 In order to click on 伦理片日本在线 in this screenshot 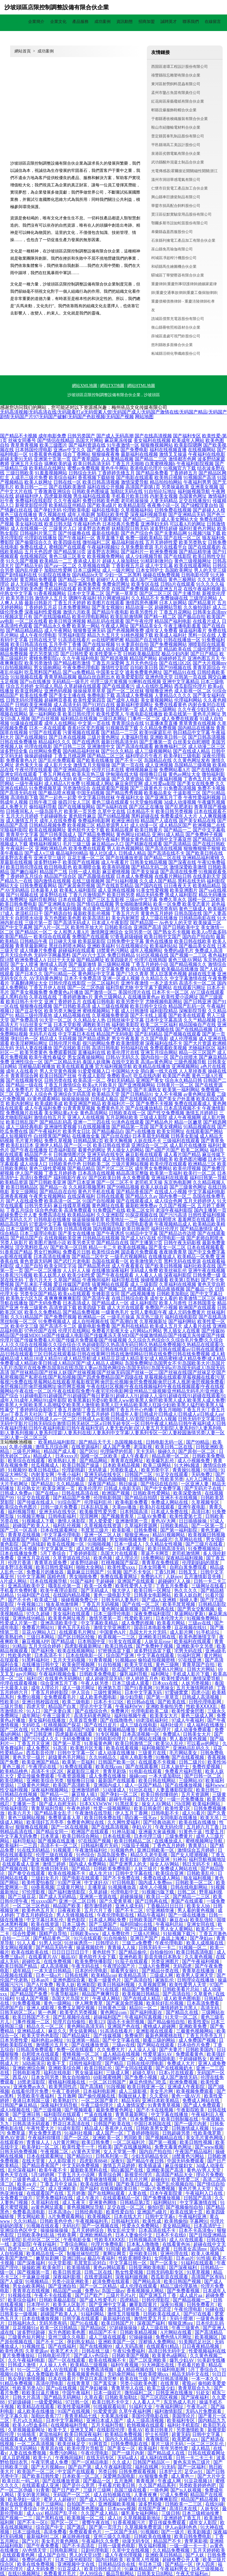, I will do `click(108, 769)`.